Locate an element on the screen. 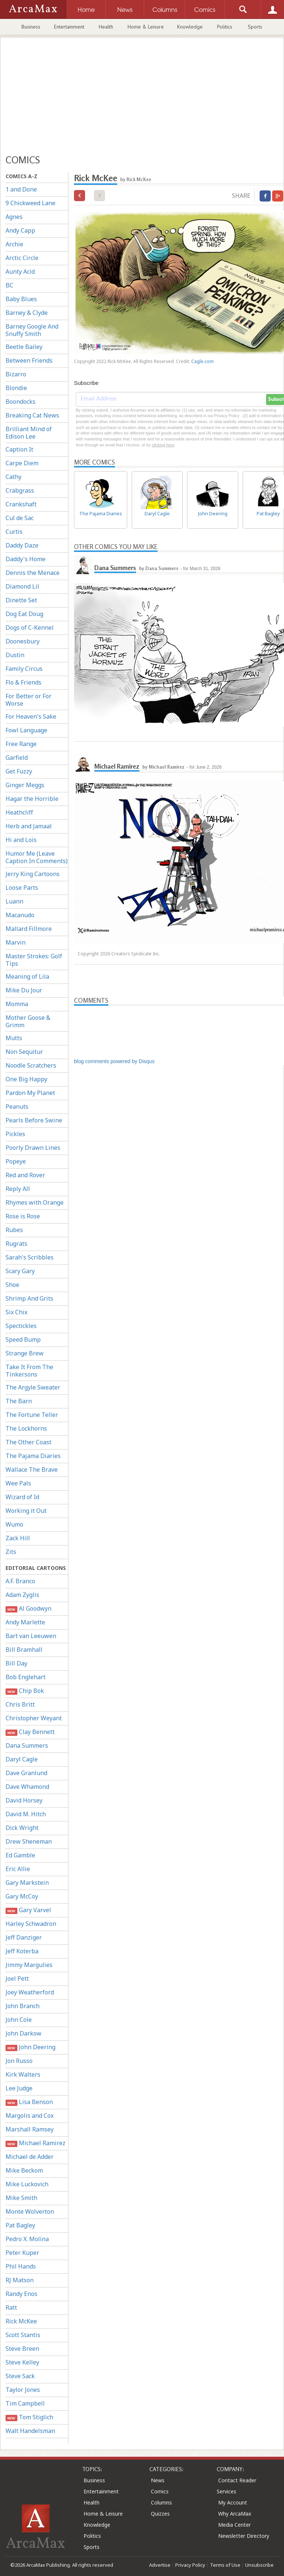 This screenshot has height=2576, width=284. Terms of Use is located at coordinates (225, 2565).